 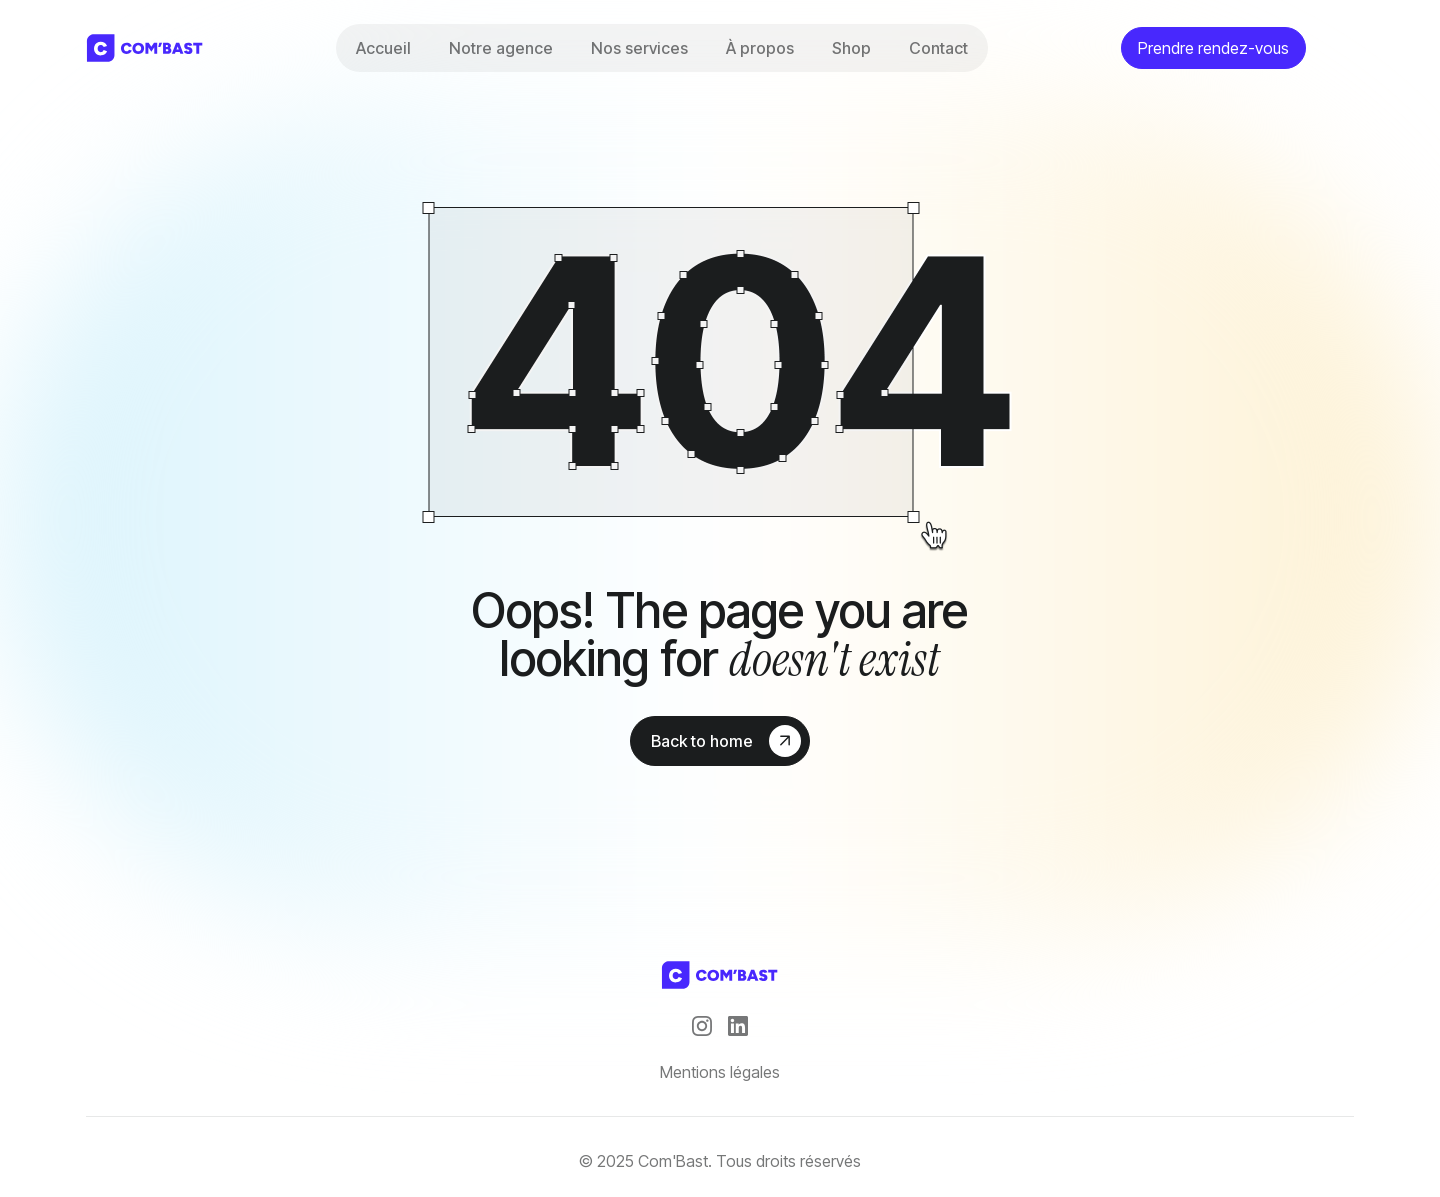 What do you see at coordinates (720, 1072) in the screenshot?
I see `Mentions légales` at bounding box center [720, 1072].